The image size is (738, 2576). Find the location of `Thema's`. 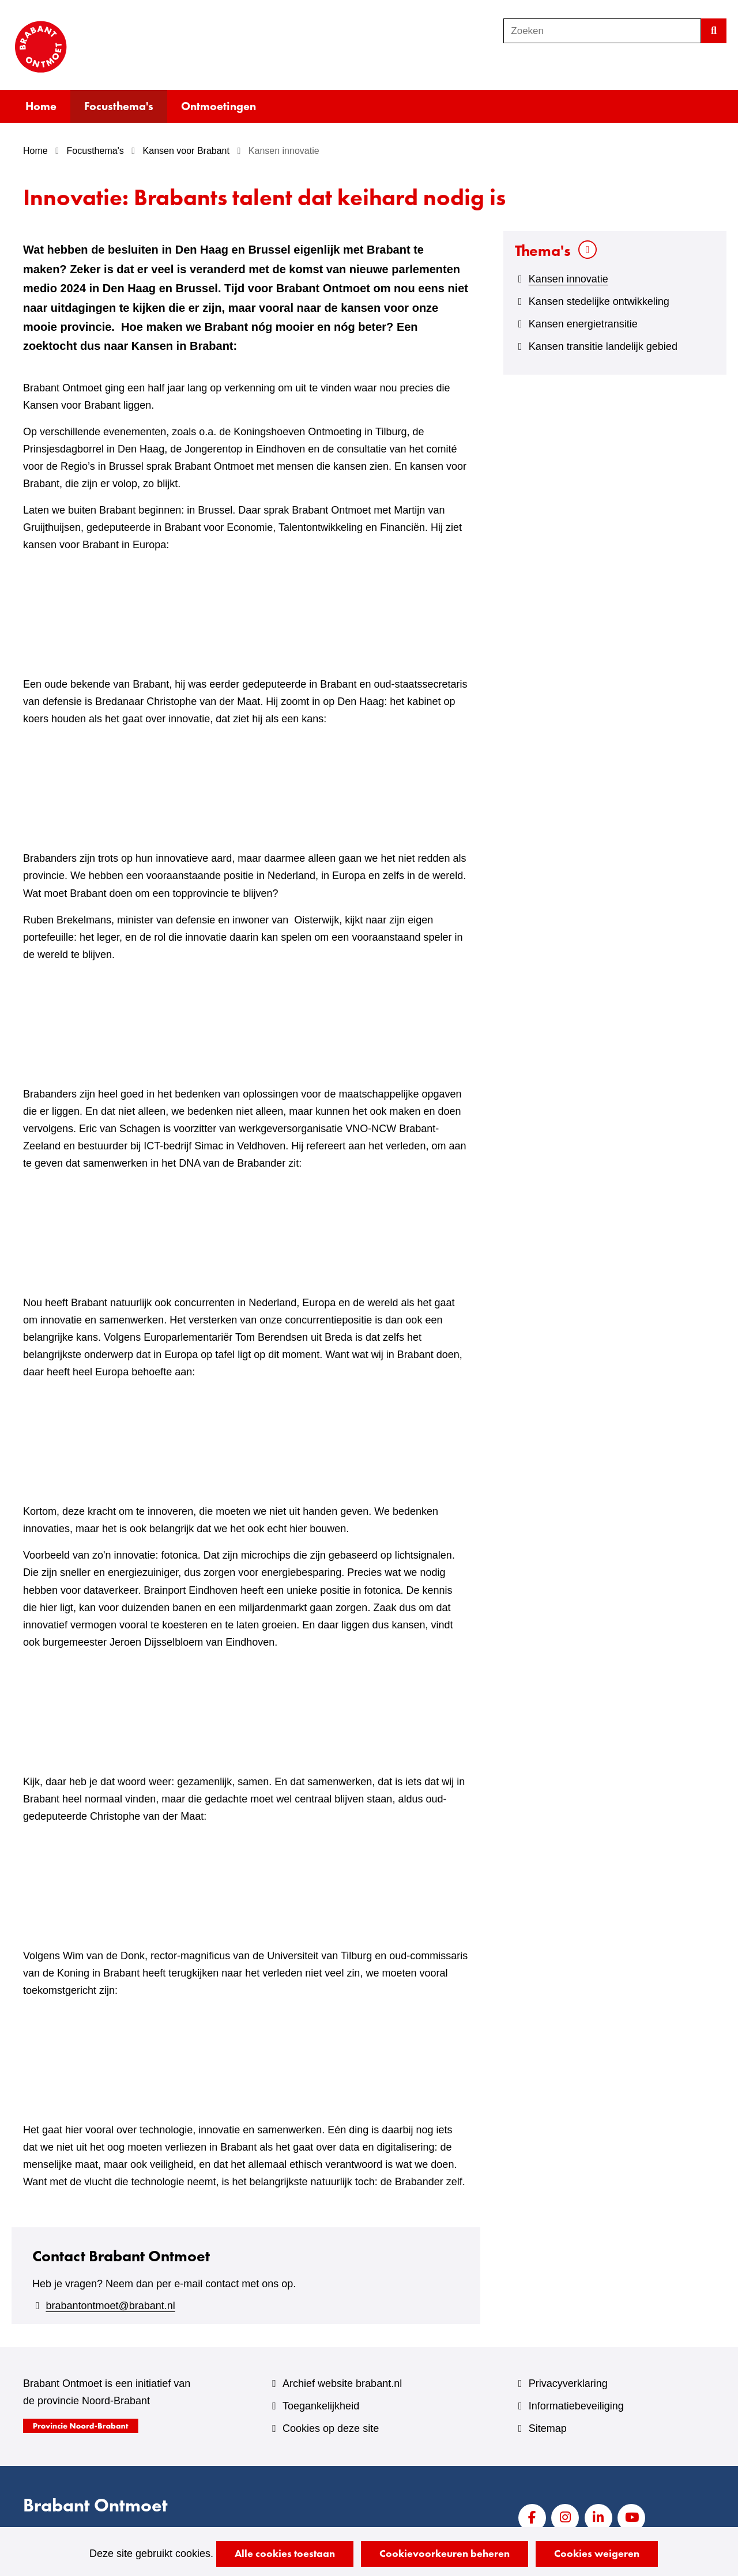

Thema's is located at coordinates (543, 250).